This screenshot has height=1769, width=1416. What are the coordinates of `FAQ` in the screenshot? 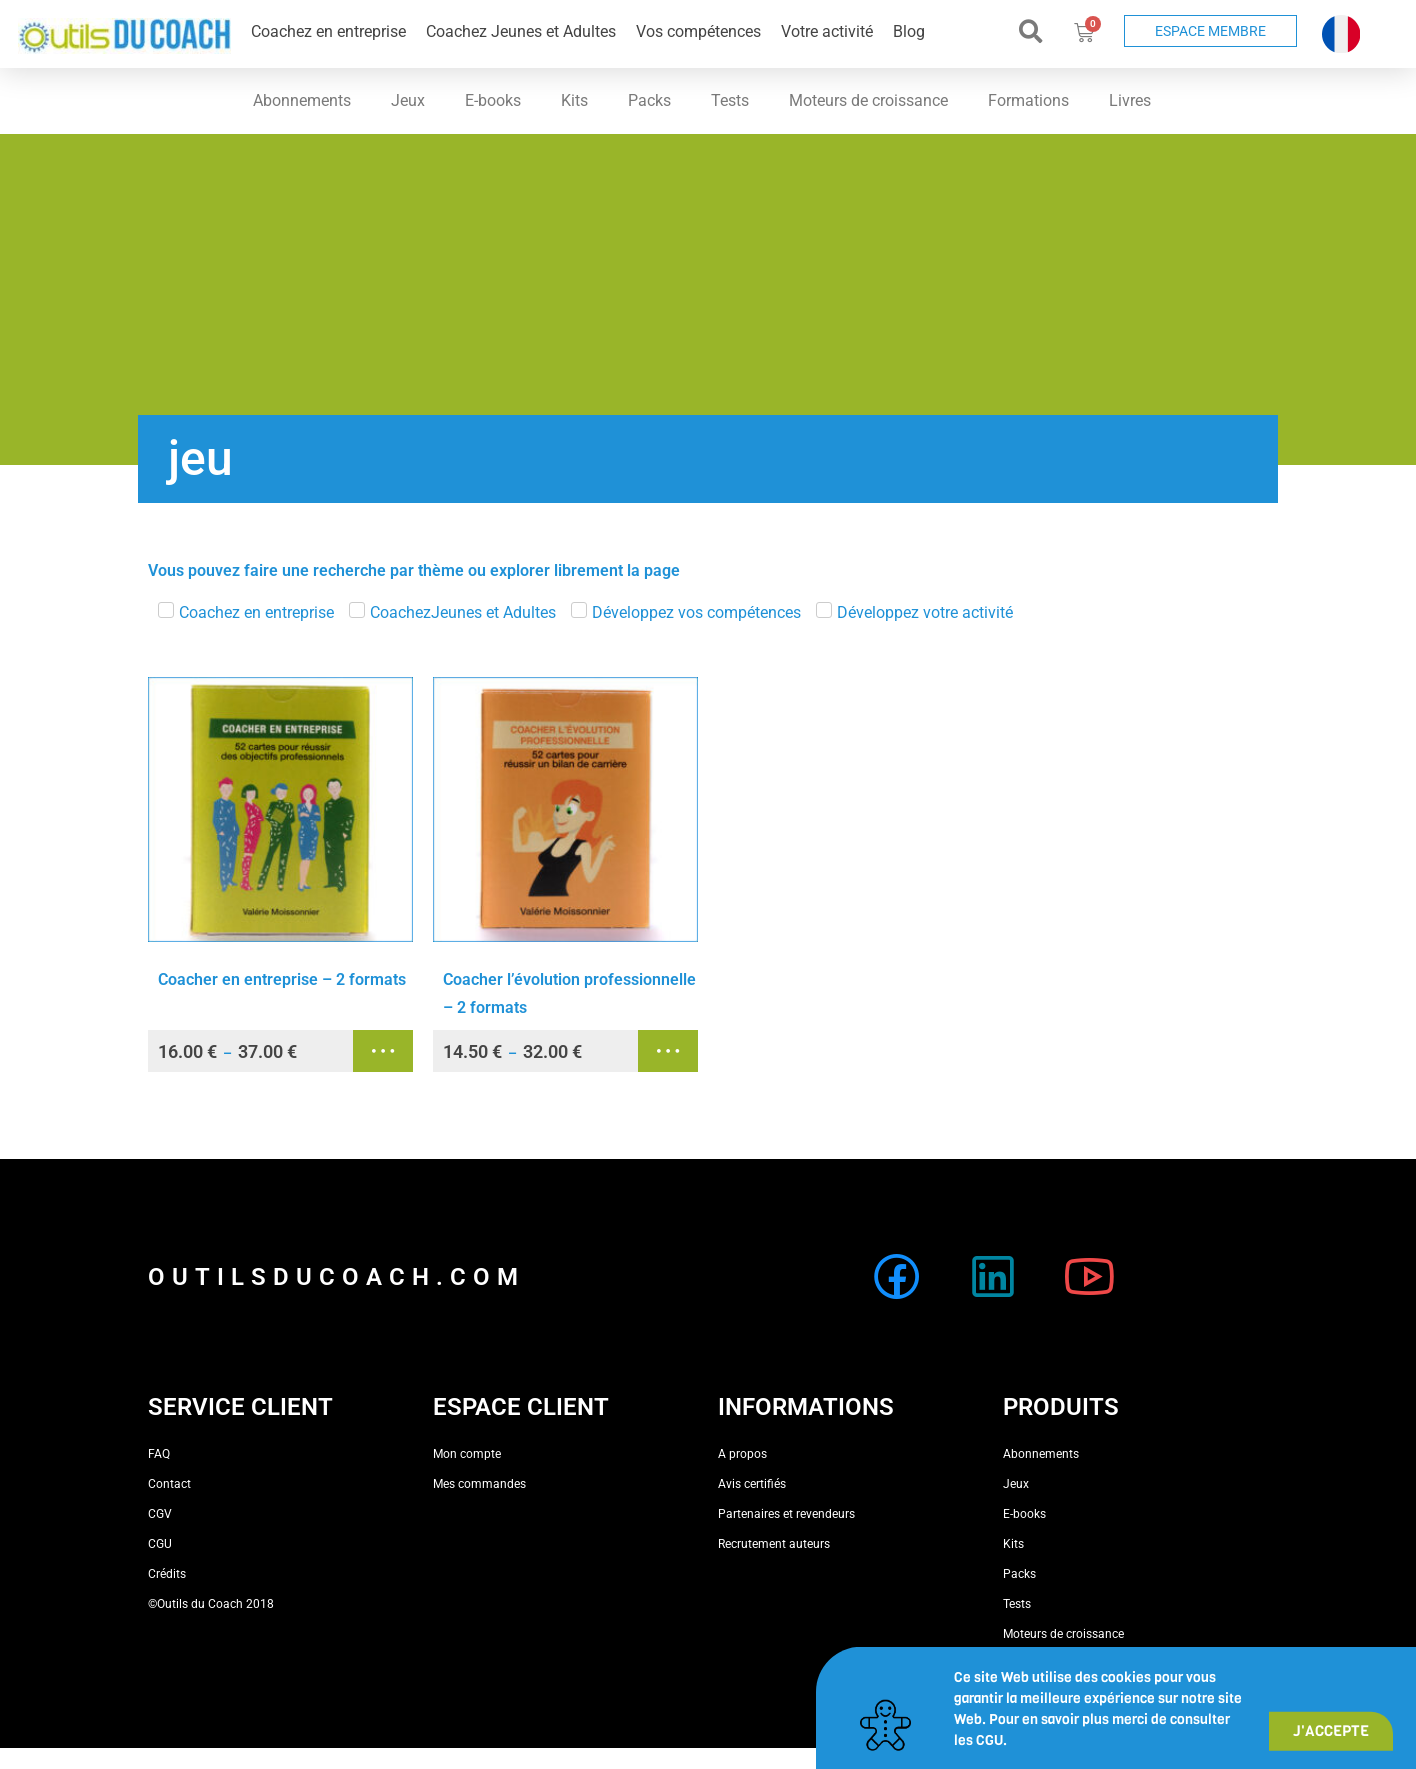 It's located at (159, 1454).